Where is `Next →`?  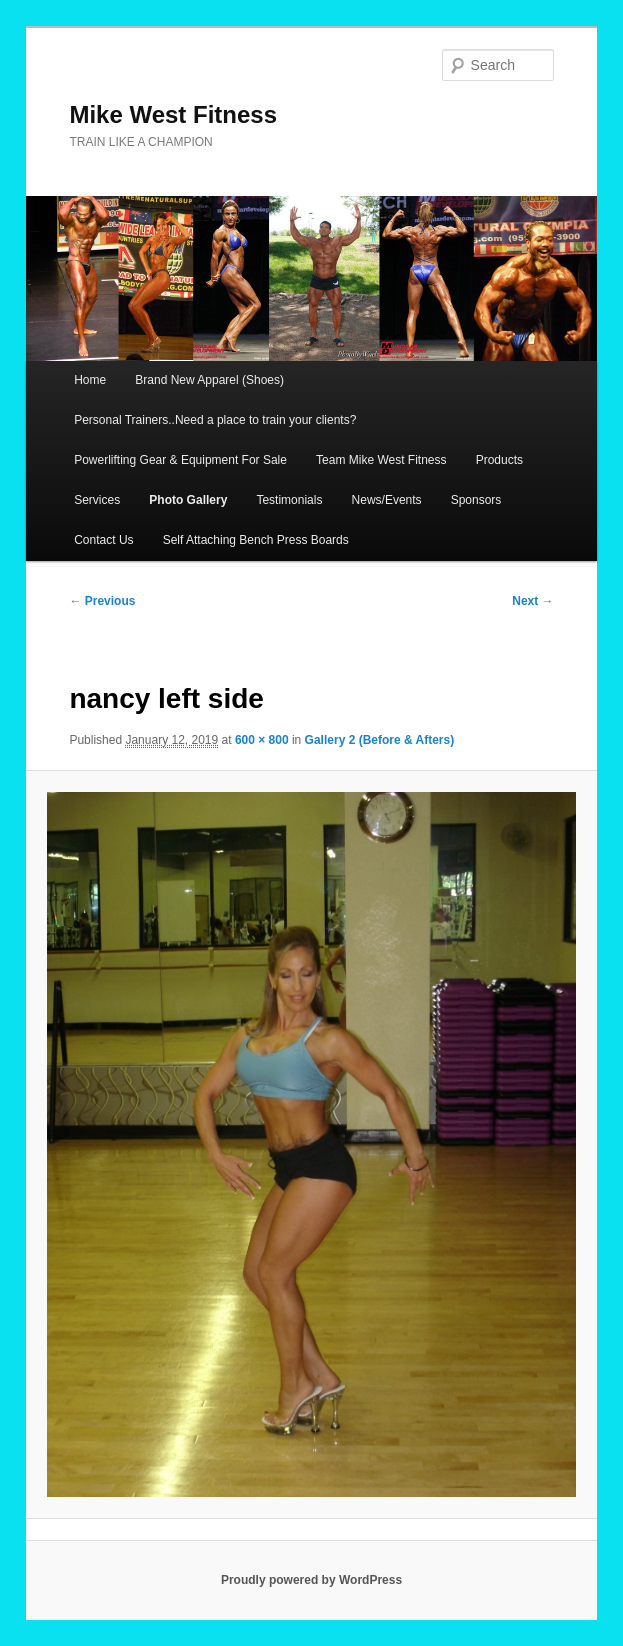 Next → is located at coordinates (532, 601).